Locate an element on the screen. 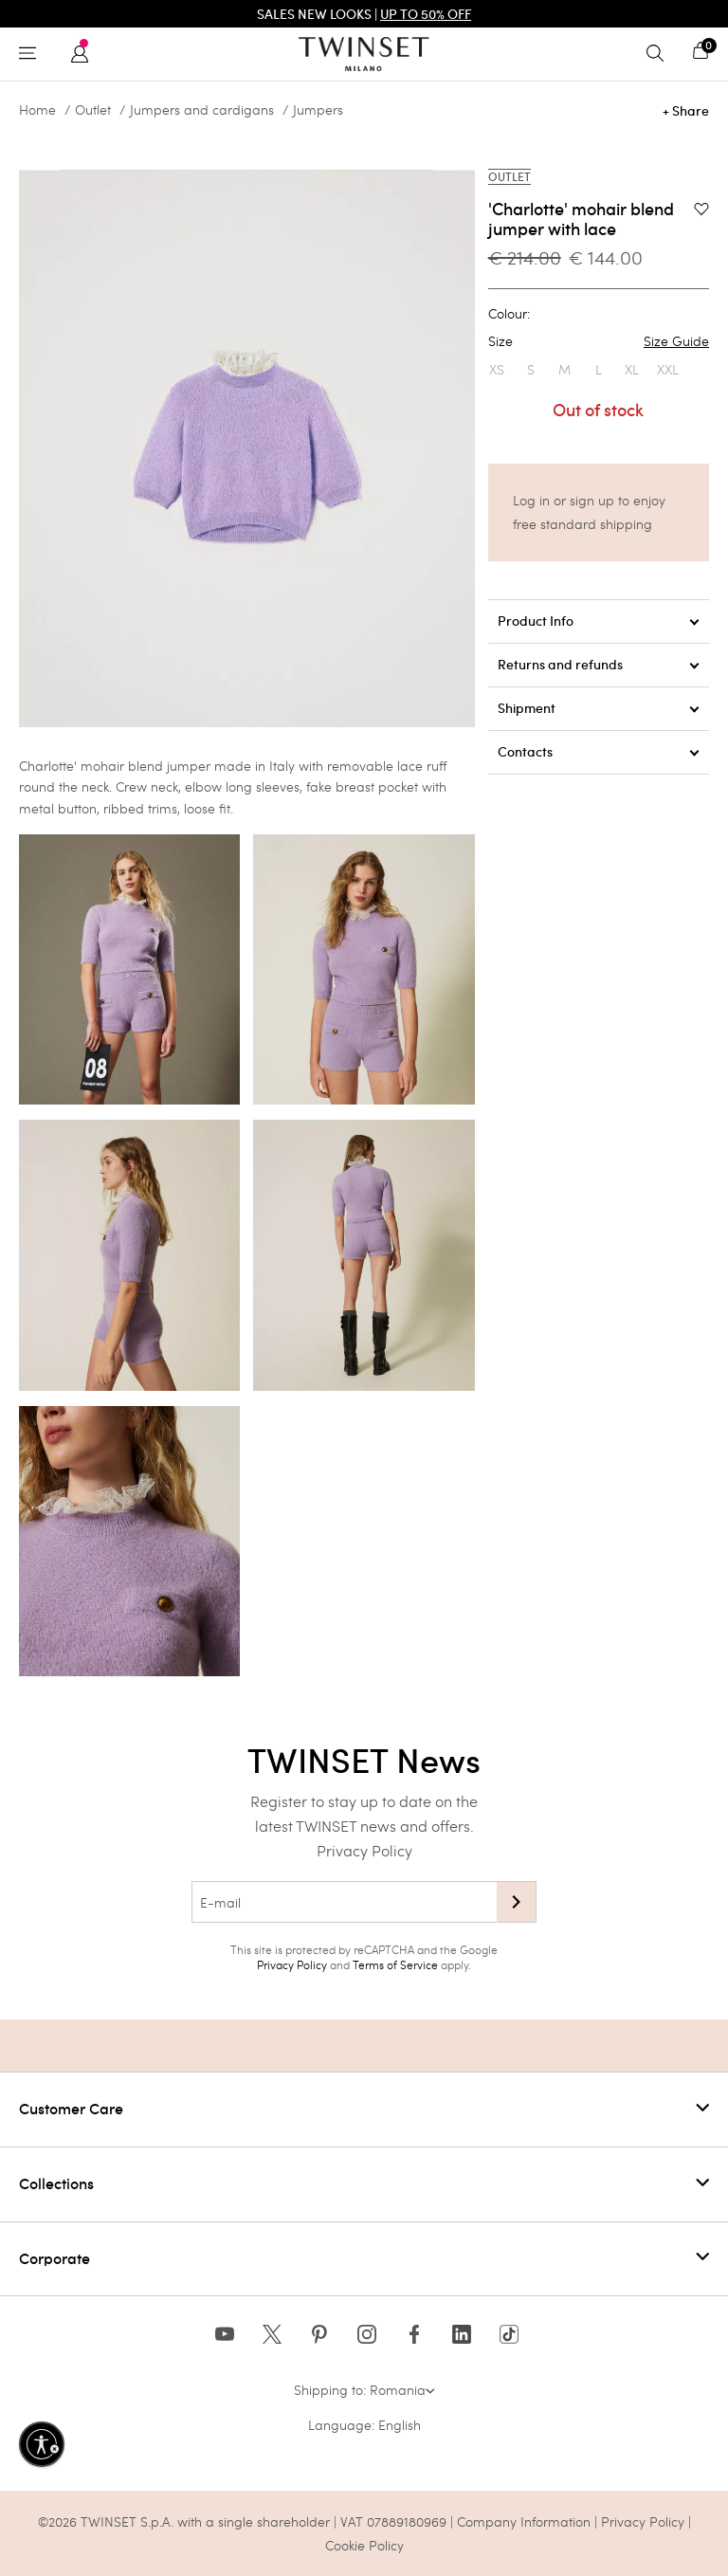 Image resolution: width=728 pixels, height=2576 pixels. [Toggle search] is located at coordinates (659, 54).